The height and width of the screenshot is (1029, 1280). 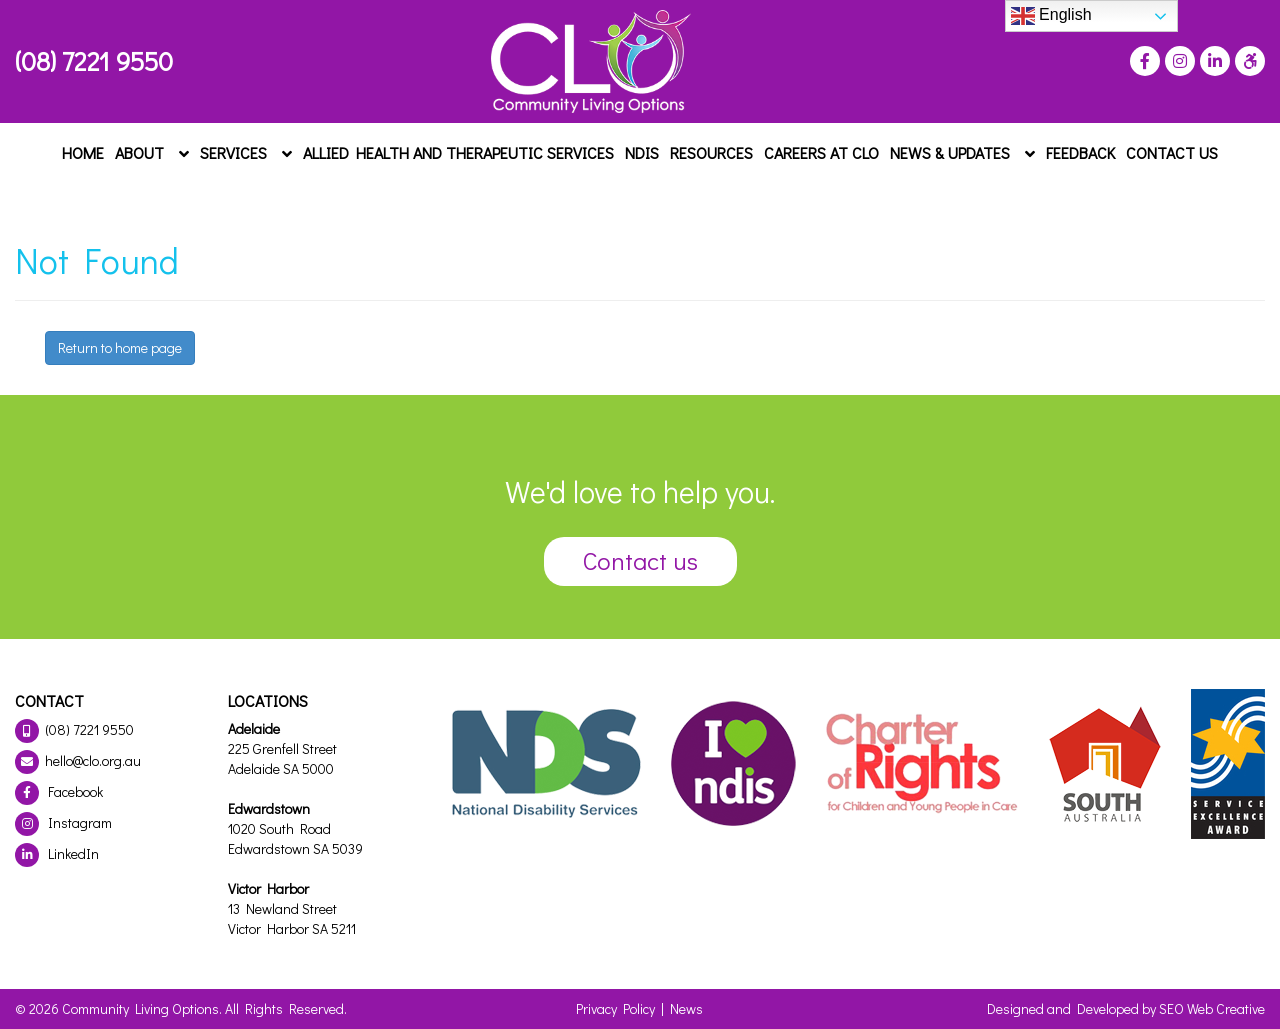 What do you see at coordinates (640, 560) in the screenshot?
I see `Contact us` at bounding box center [640, 560].